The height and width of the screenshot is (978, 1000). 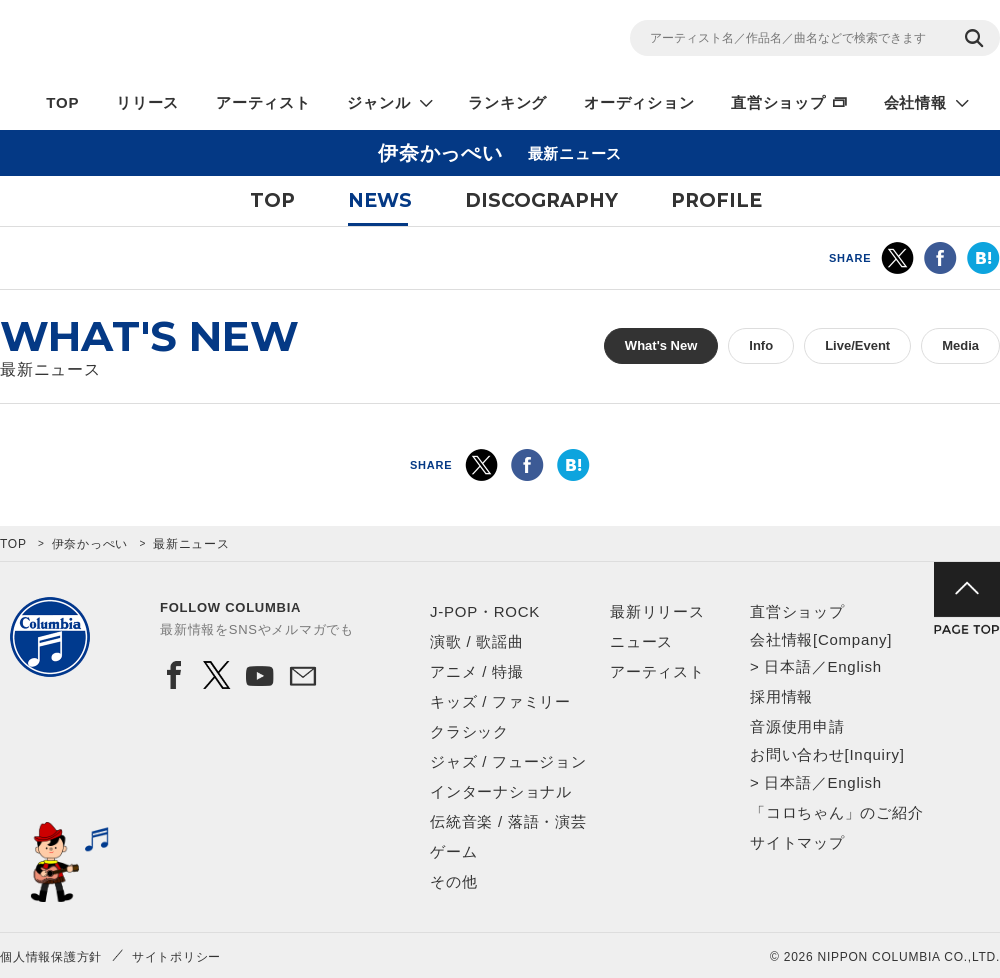 What do you see at coordinates (477, 671) in the screenshot?
I see `アニメ / 特撮` at bounding box center [477, 671].